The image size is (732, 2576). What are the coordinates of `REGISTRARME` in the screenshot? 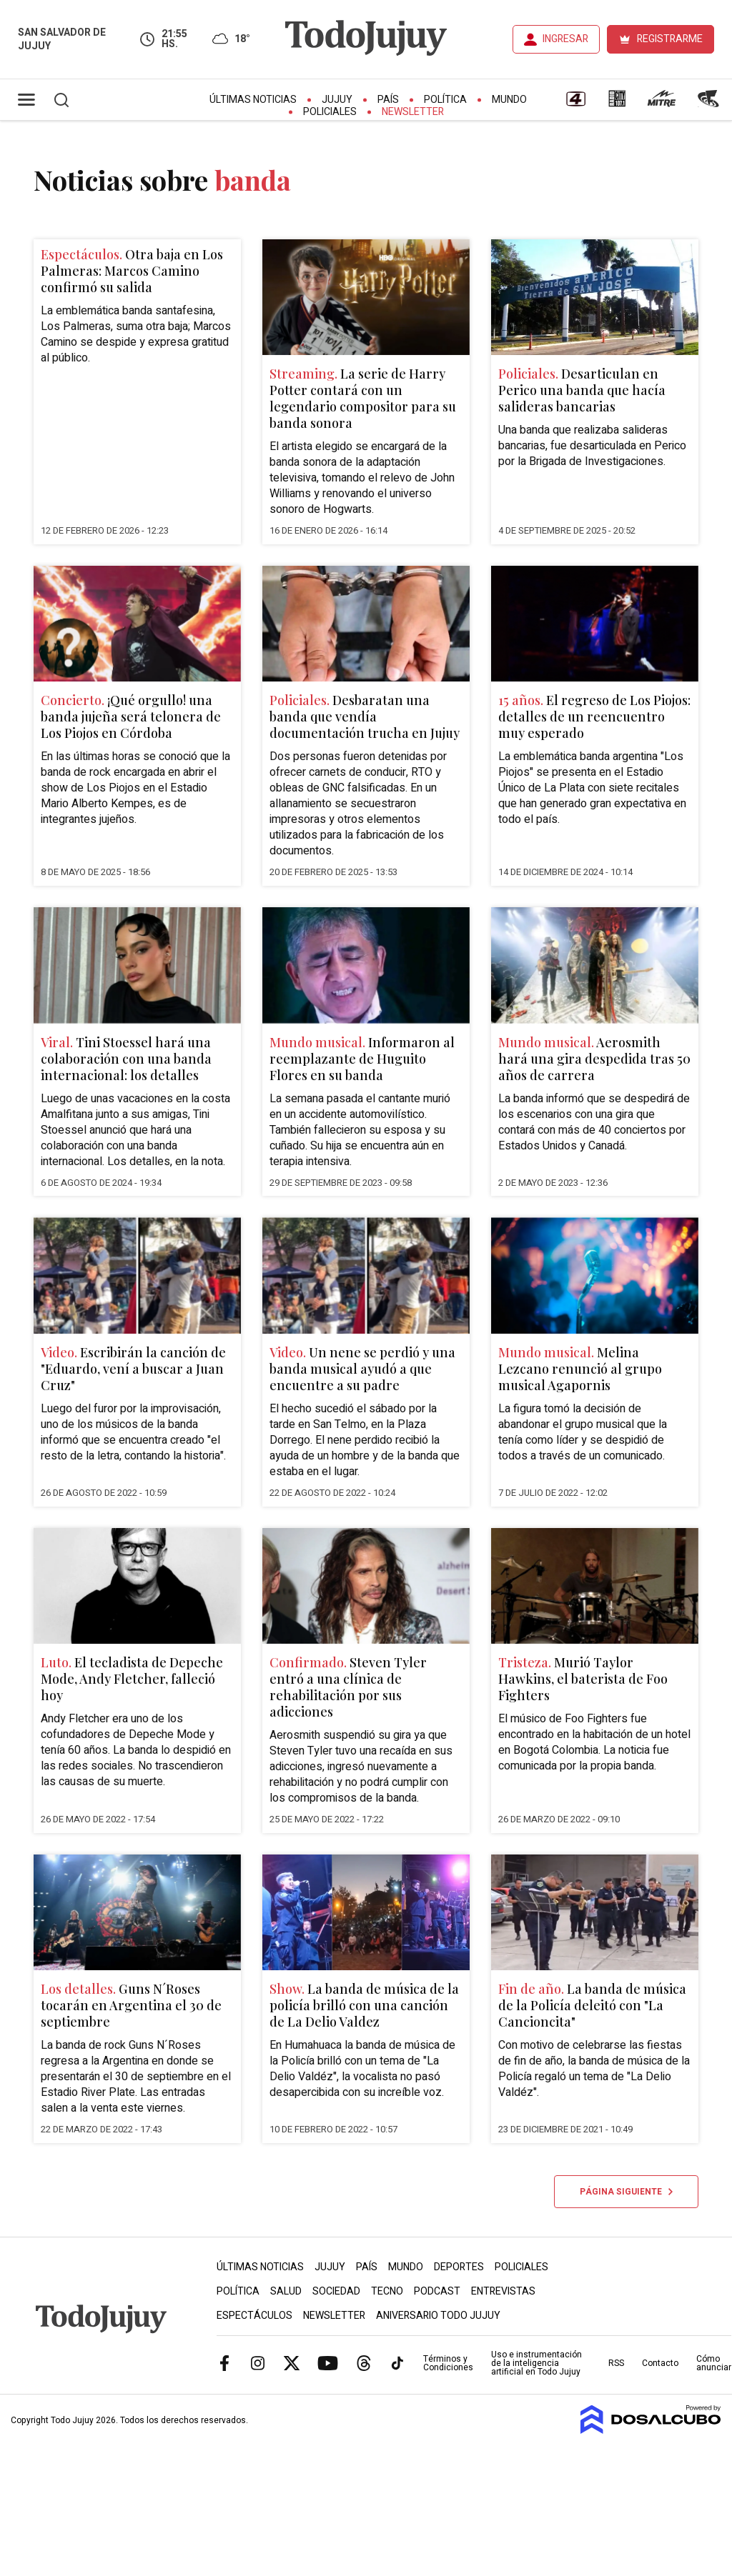 It's located at (670, 38).